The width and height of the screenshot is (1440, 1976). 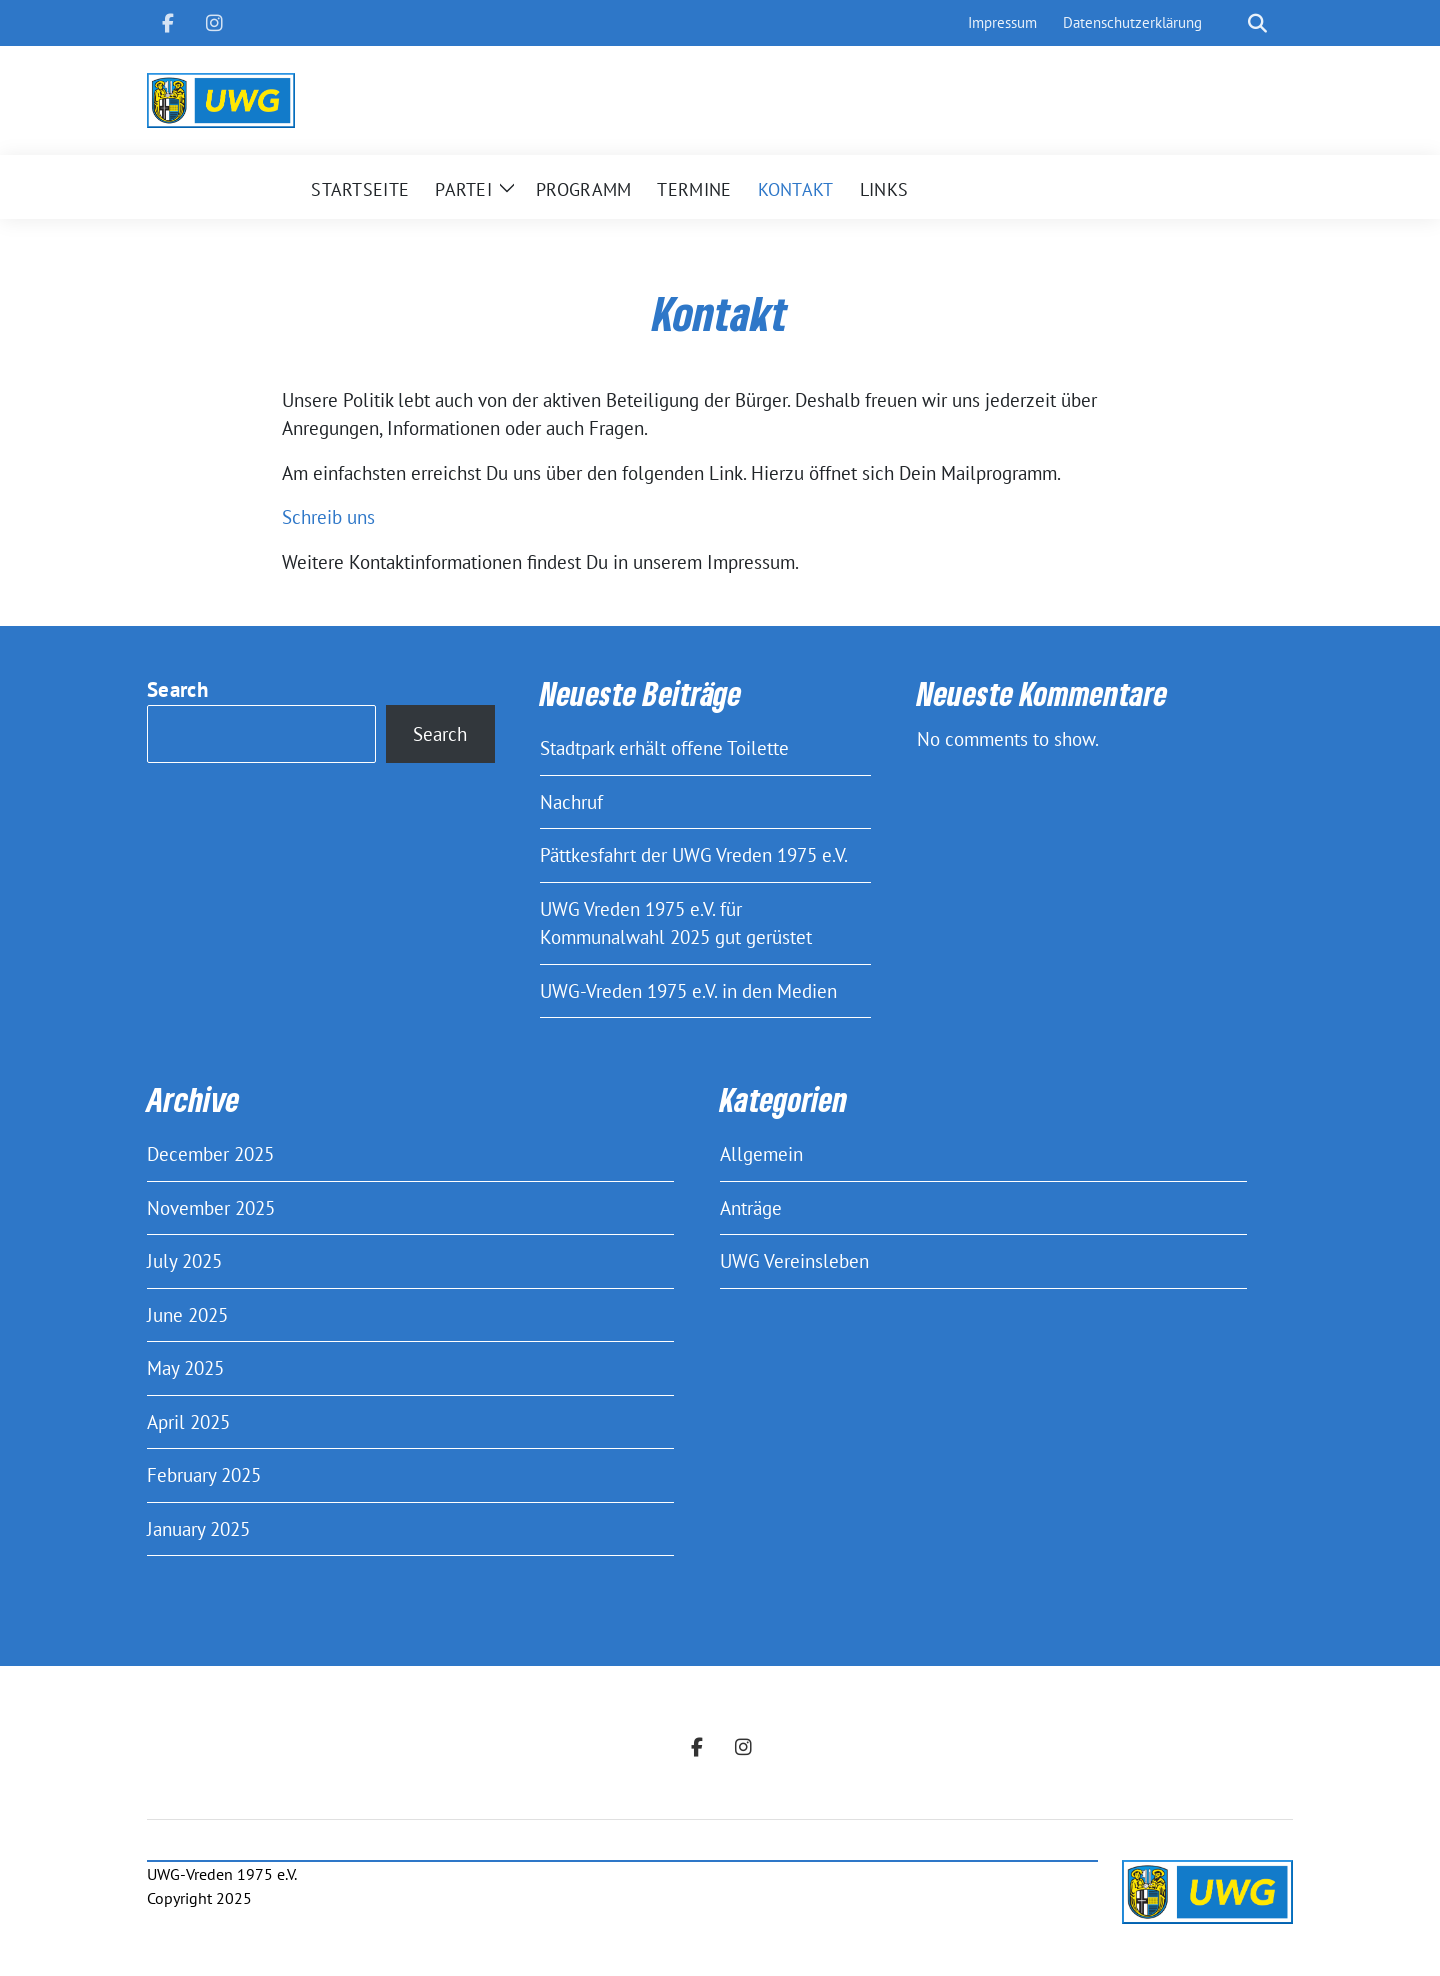 I want to click on Search, so click(x=177, y=689).